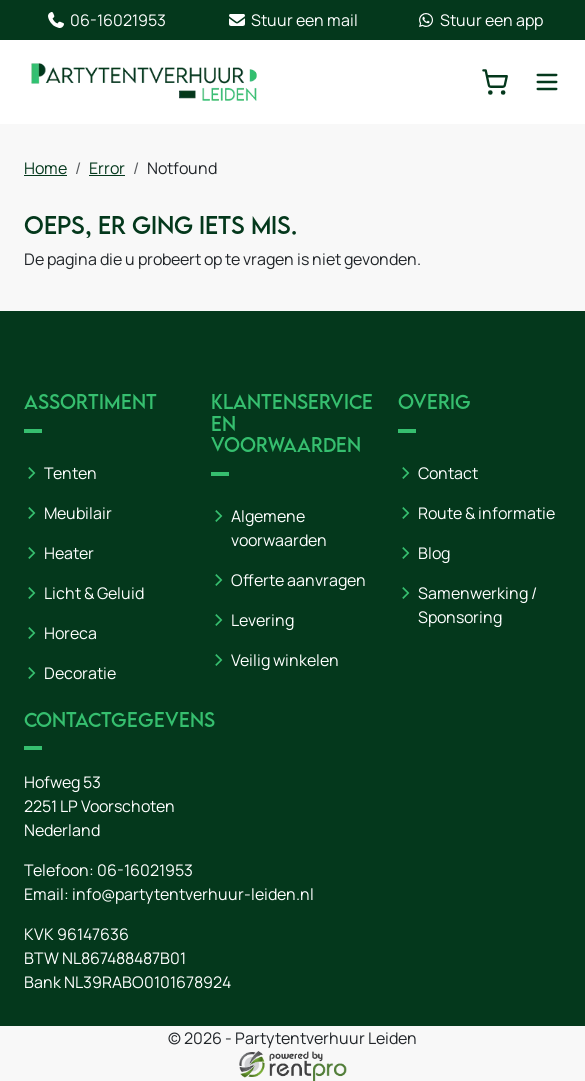 The image size is (585, 1081). Describe the element at coordinates (78, 513) in the screenshot. I see `Meubilair` at that location.